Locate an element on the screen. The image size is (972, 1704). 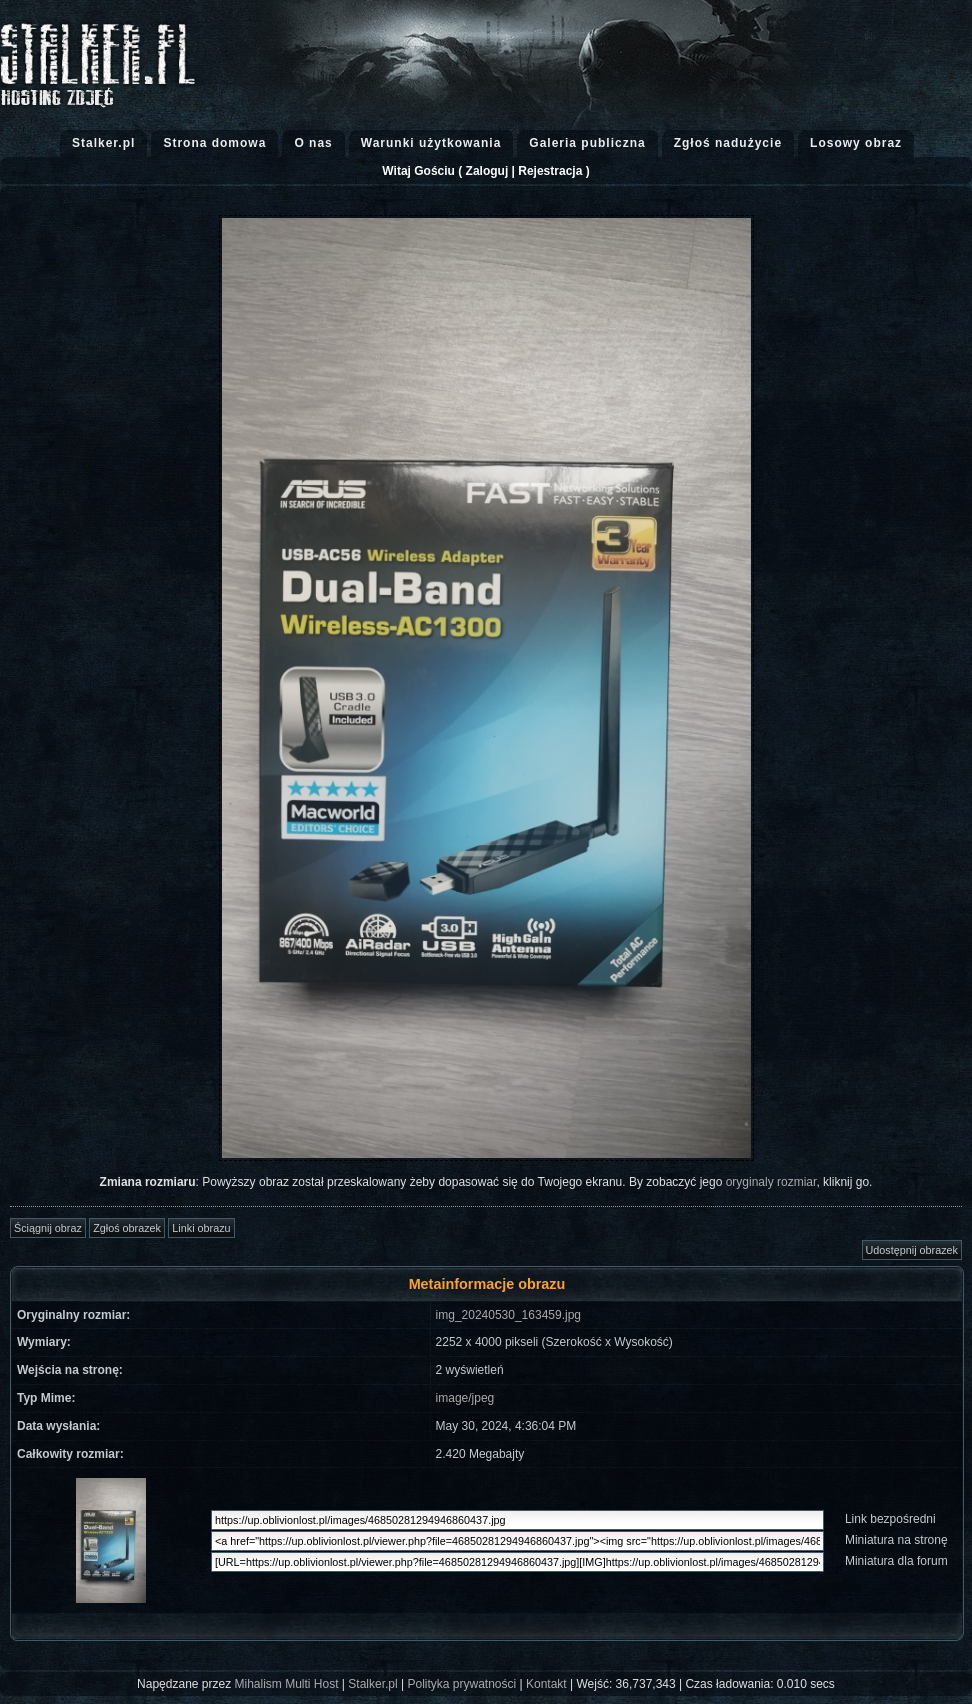
O nas is located at coordinates (313, 143).